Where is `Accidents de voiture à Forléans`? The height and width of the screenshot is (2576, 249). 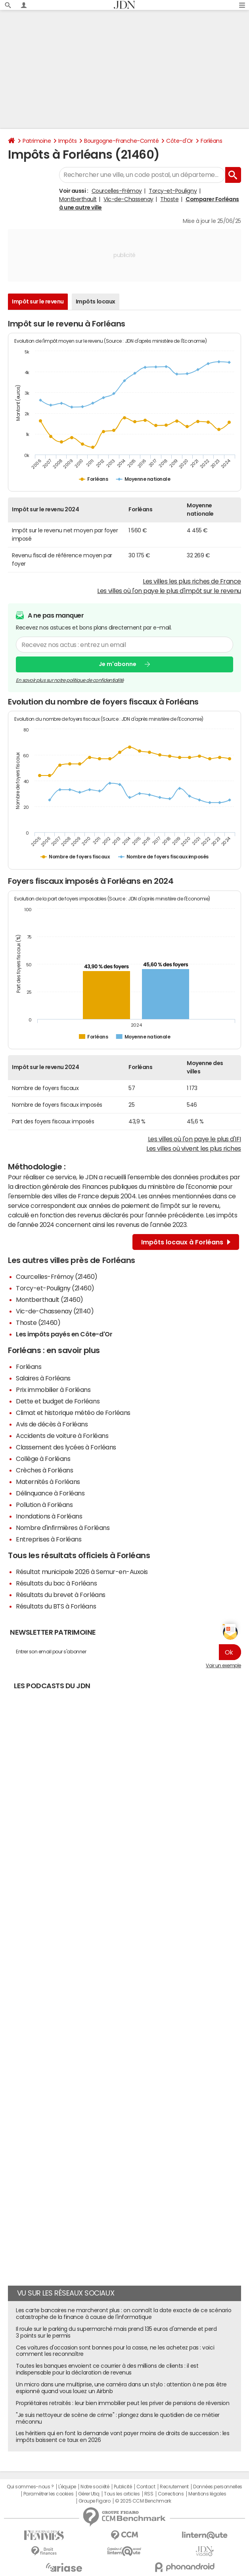 Accidents de voiture à Forléans is located at coordinates (62, 1435).